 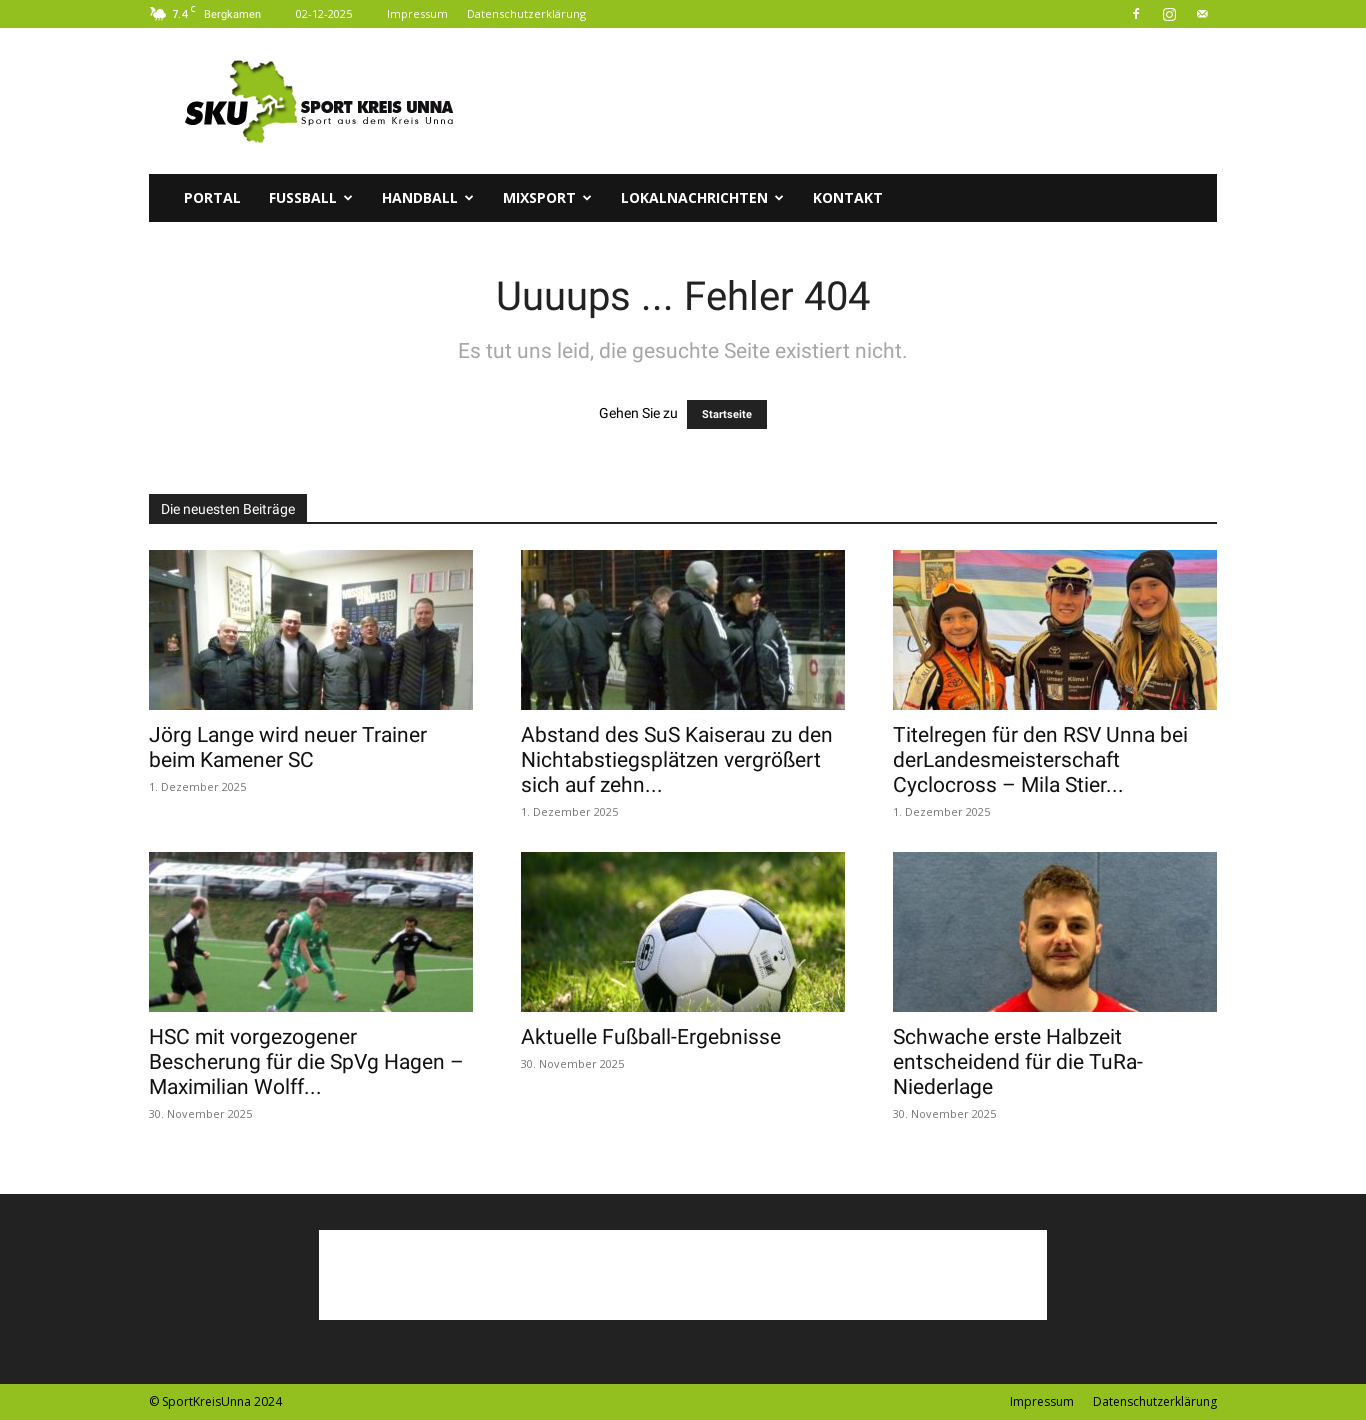 I want to click on Titelregen für den RSV Unna bei derLandesmeisterschaft Cyclocross – Mila Stier..., so click(x=1040, y=760).